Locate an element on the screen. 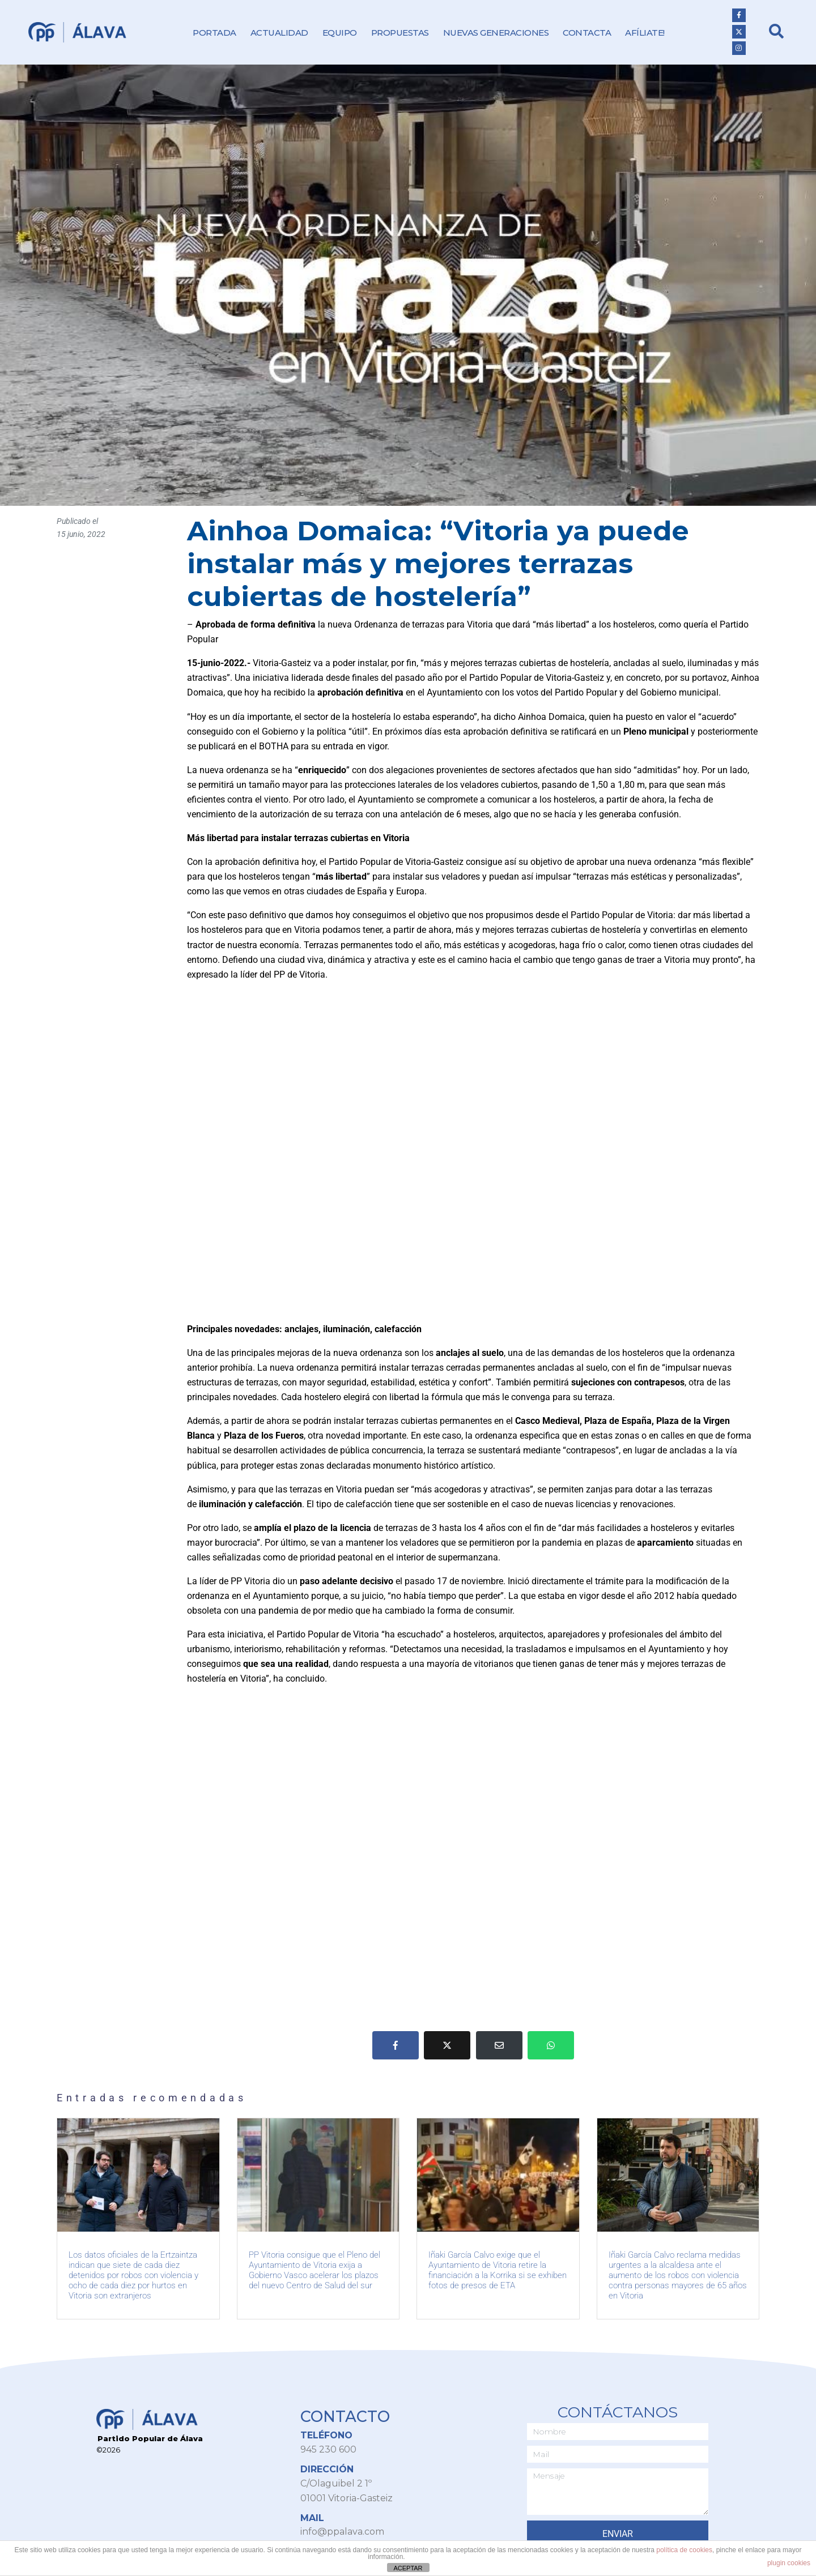  ACEPTAR is located at coordinates (407, 2568).